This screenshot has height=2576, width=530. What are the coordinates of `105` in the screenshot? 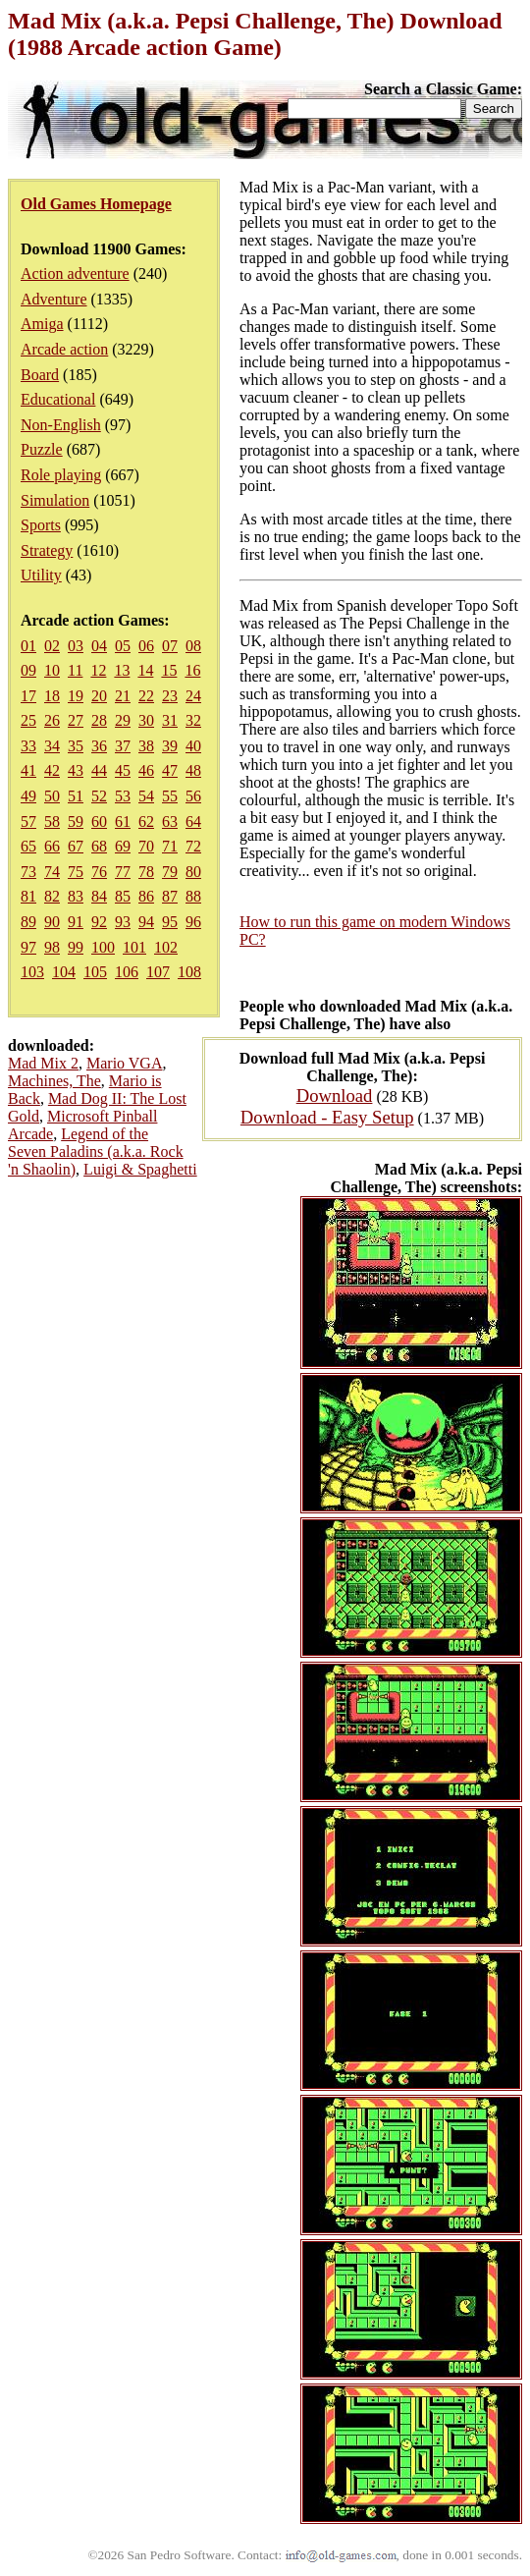 It's located at (95, 971).